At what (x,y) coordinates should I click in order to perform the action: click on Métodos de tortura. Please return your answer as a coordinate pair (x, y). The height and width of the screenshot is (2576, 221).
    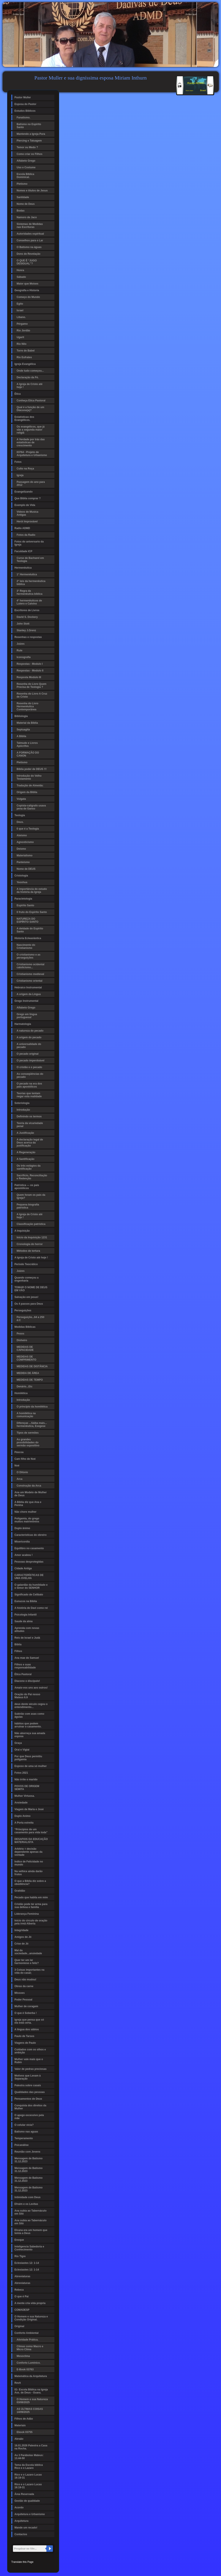
    Looking at the image, I should click on (28, 1250).